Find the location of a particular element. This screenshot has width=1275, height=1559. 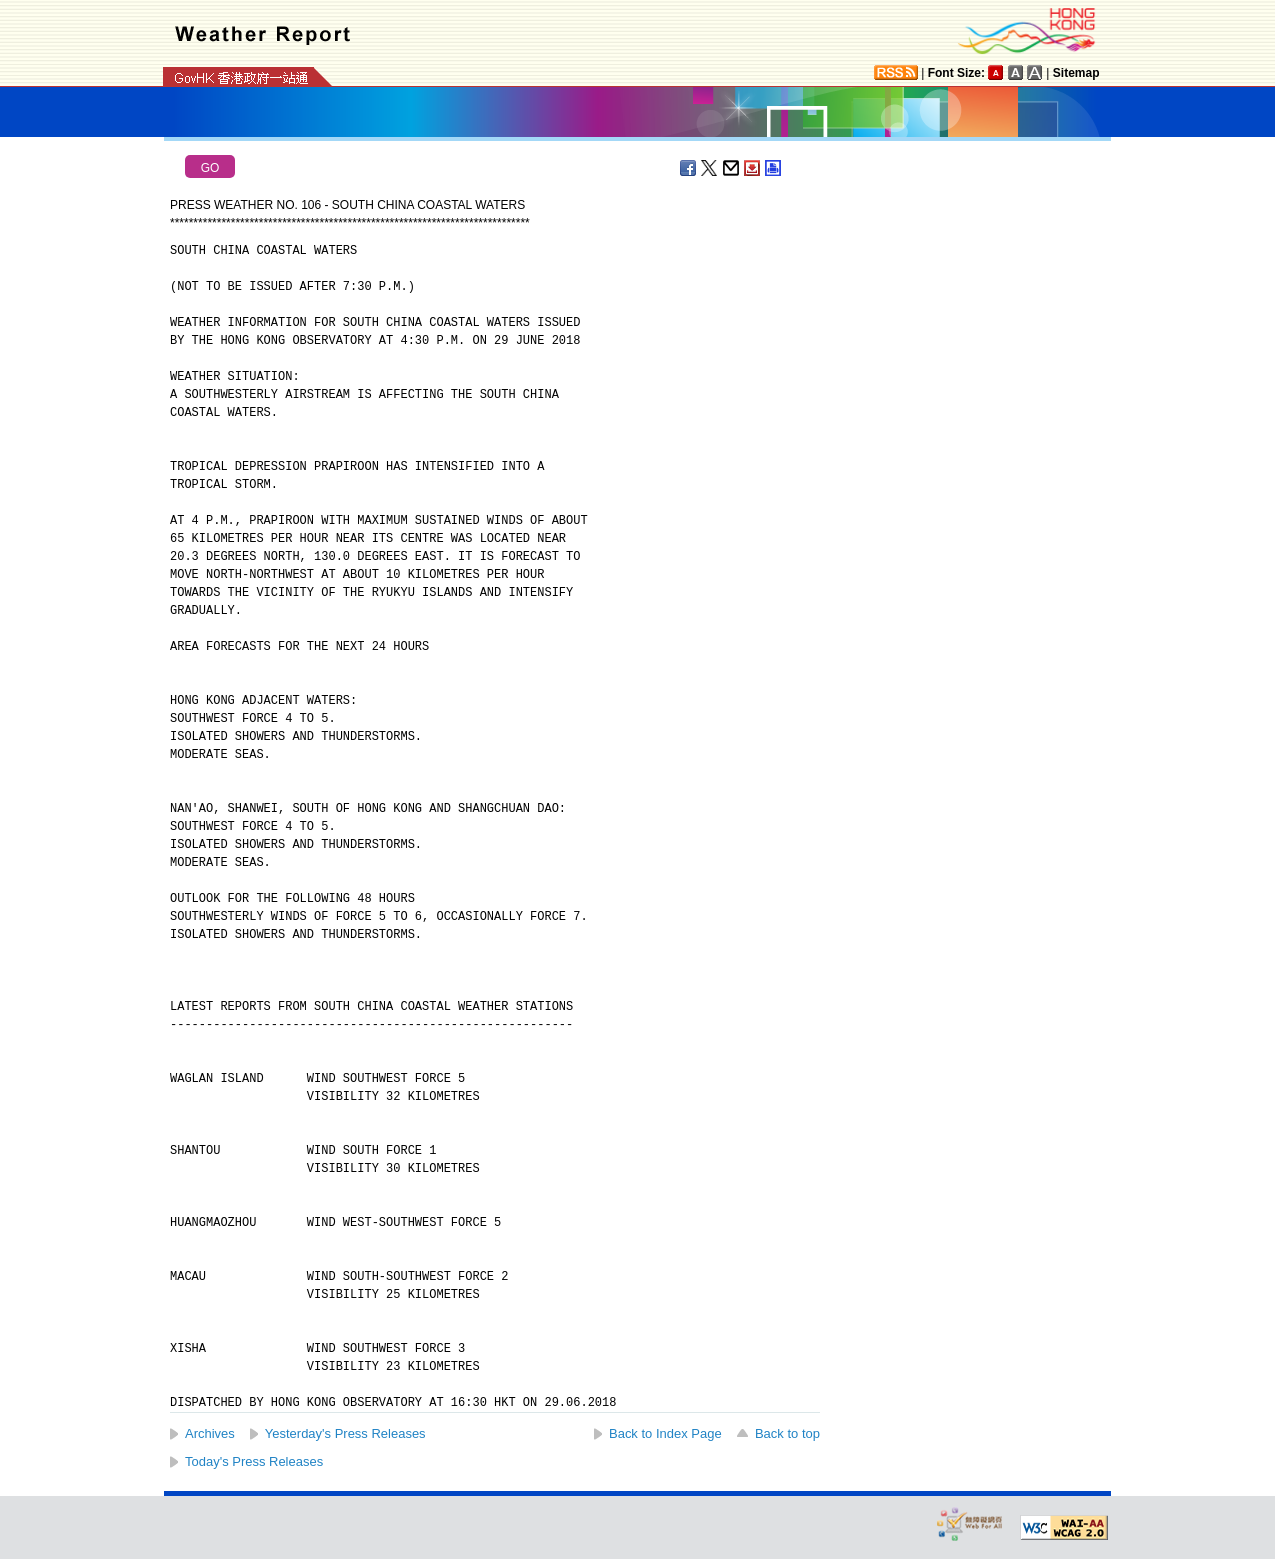

Archives is located at coordinates (210, 1433).